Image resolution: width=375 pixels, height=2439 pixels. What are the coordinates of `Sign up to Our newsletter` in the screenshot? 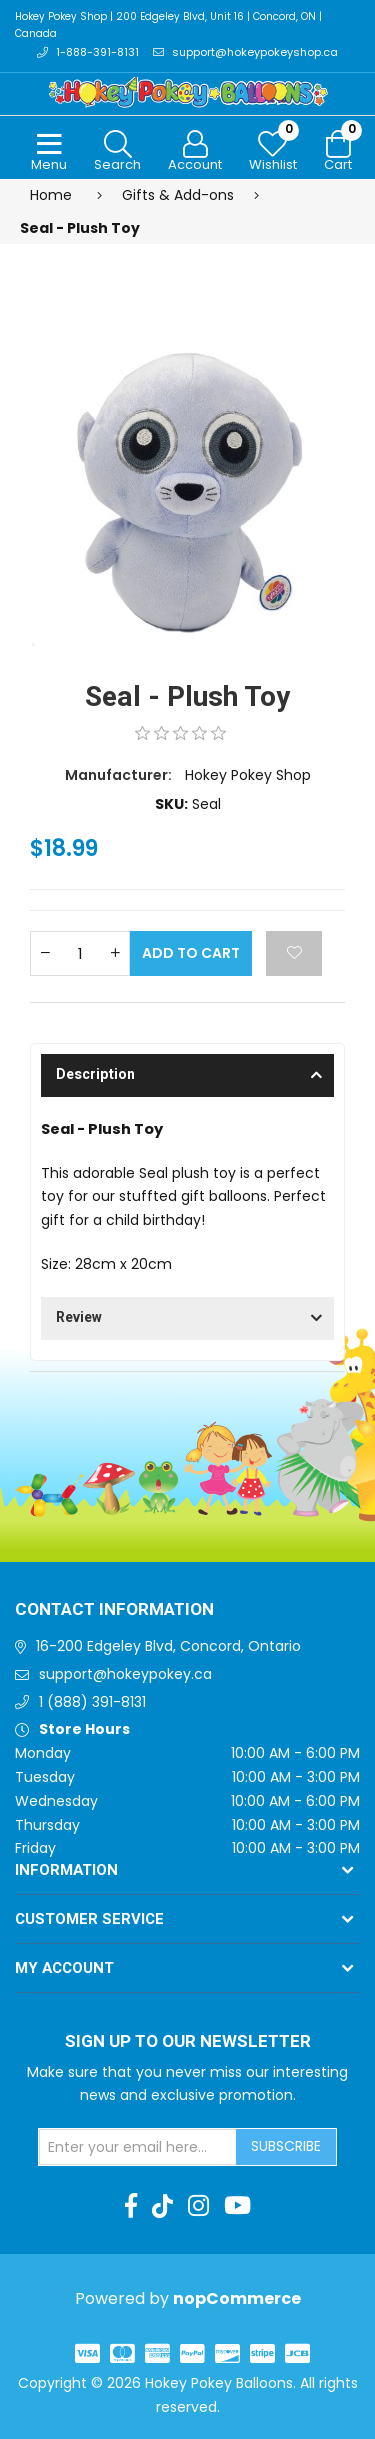 It's located at (188, 2042).